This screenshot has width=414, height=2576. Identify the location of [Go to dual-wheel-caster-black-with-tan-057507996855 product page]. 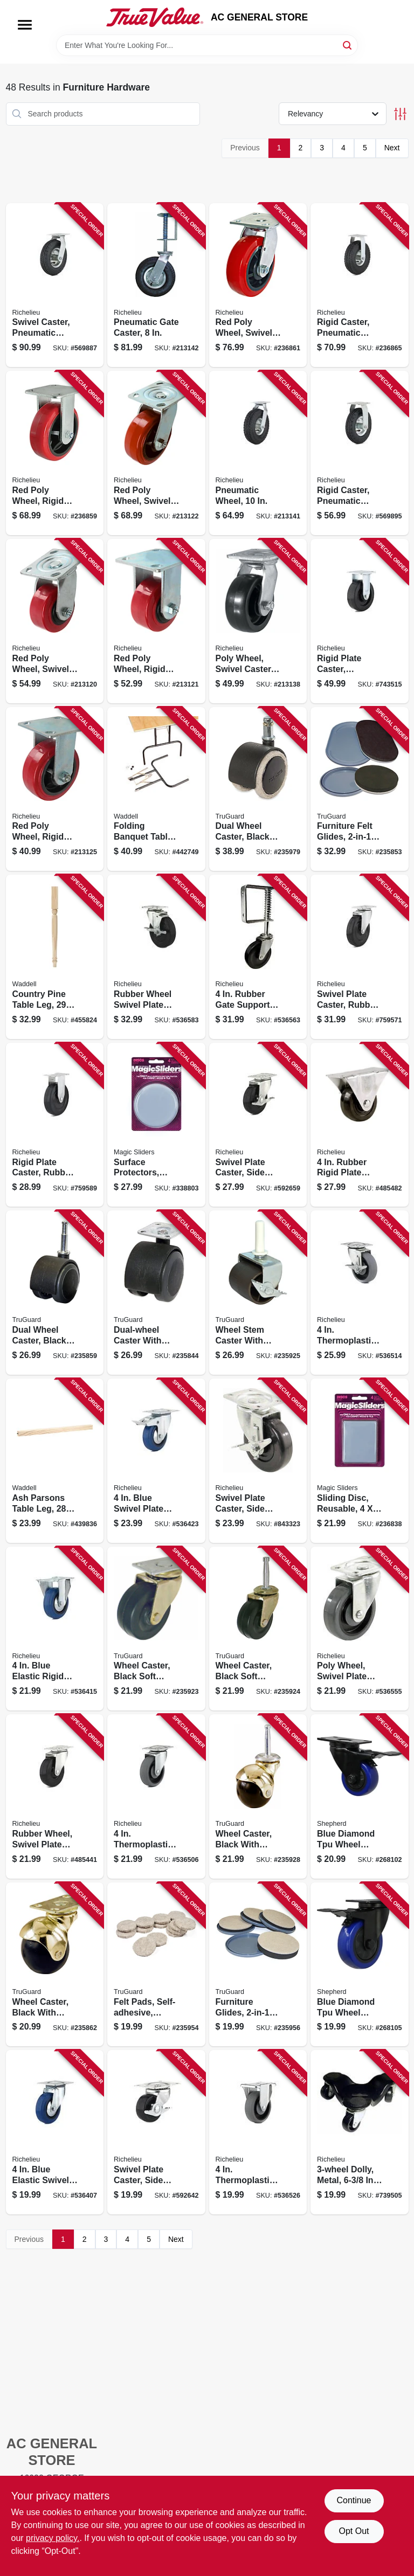
(258, 789).